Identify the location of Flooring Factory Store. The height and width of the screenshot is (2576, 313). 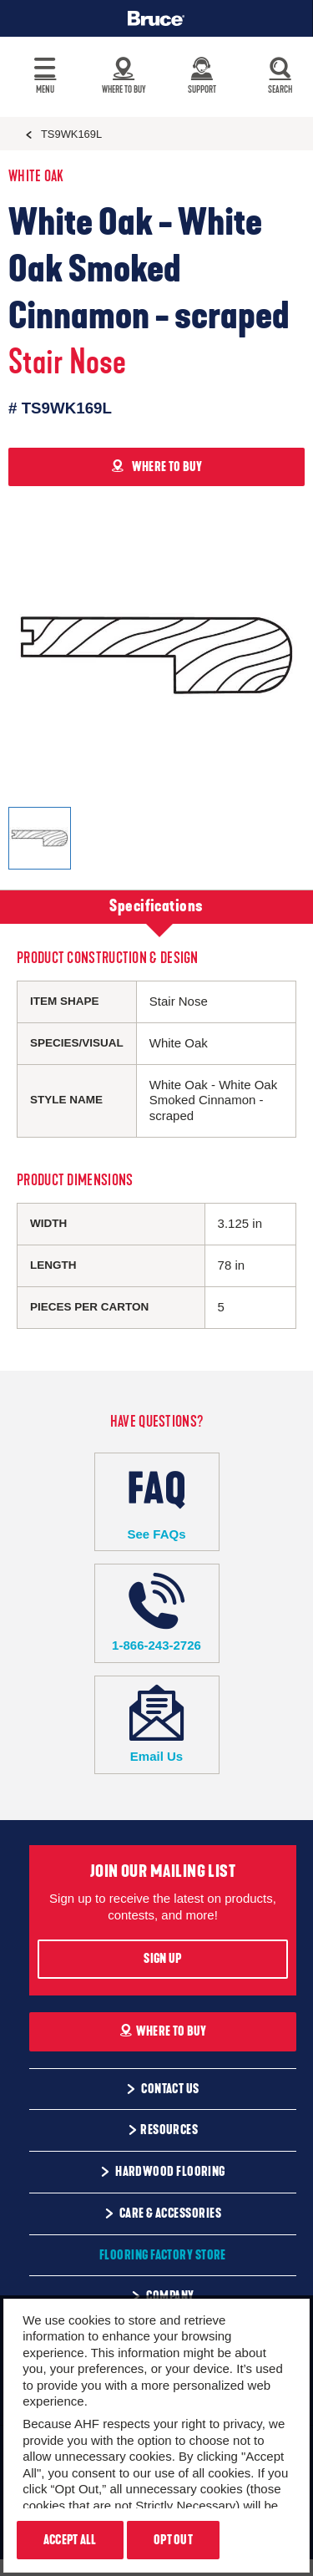
(162, 2255).